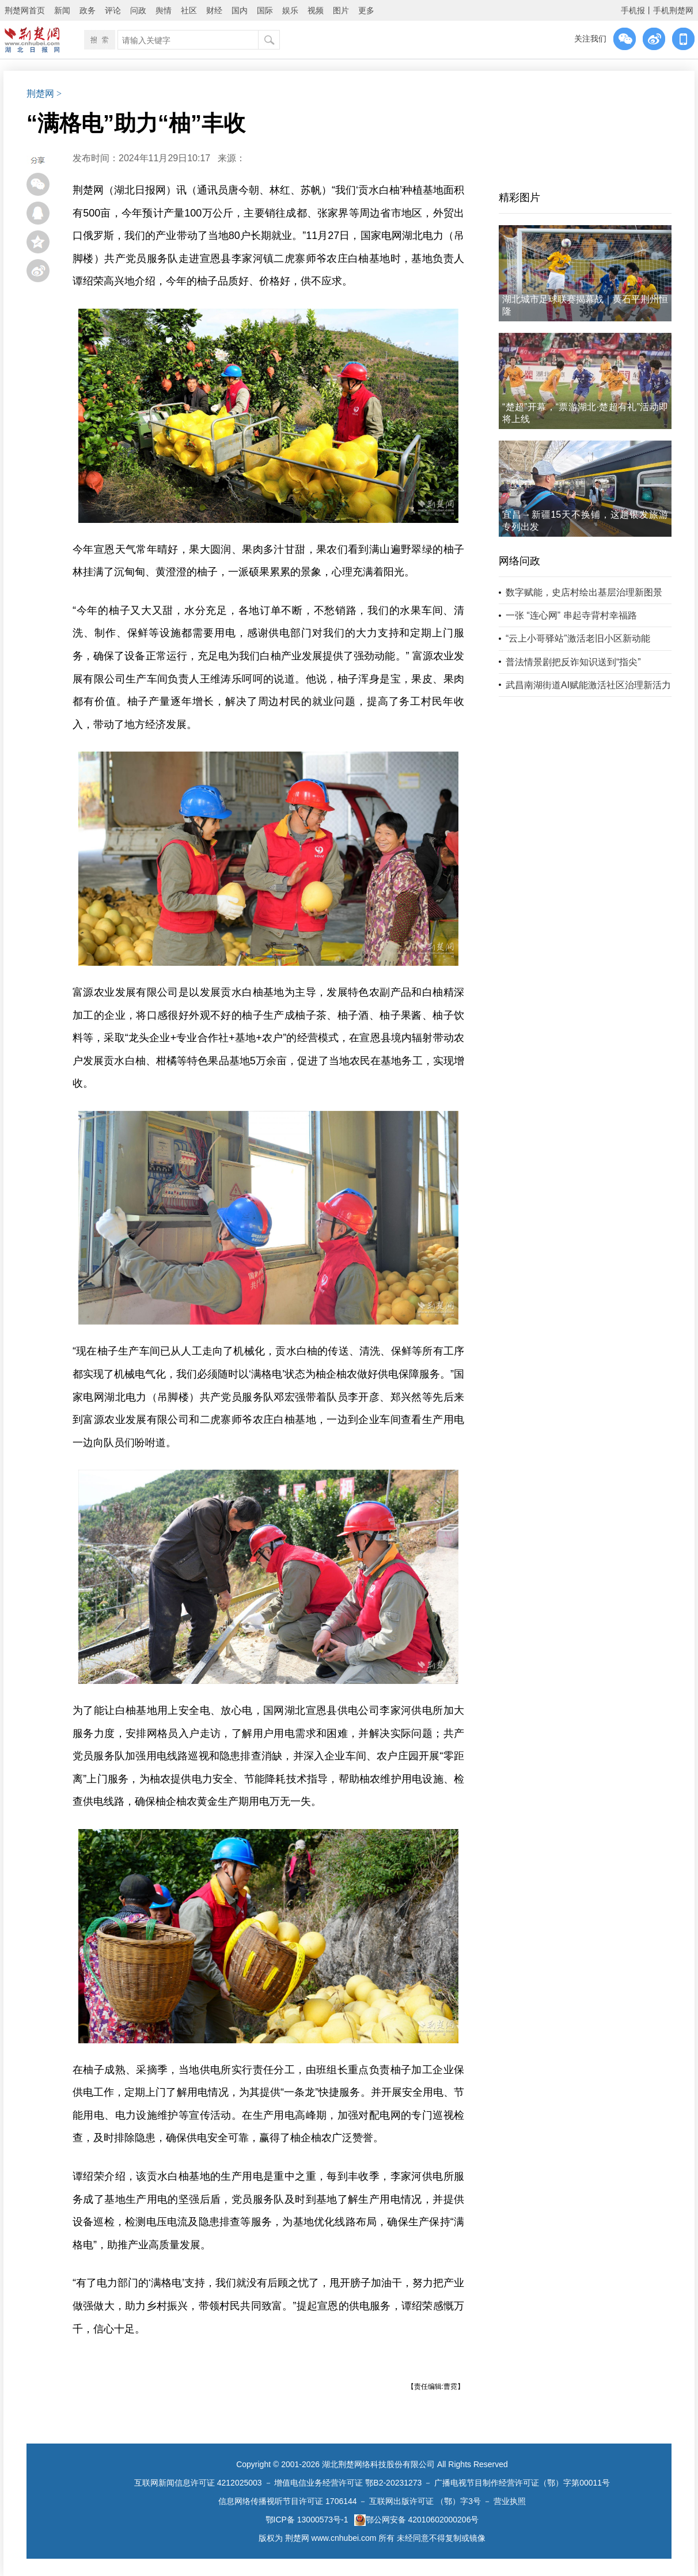  I want to click on 社区, so click(189, 10).